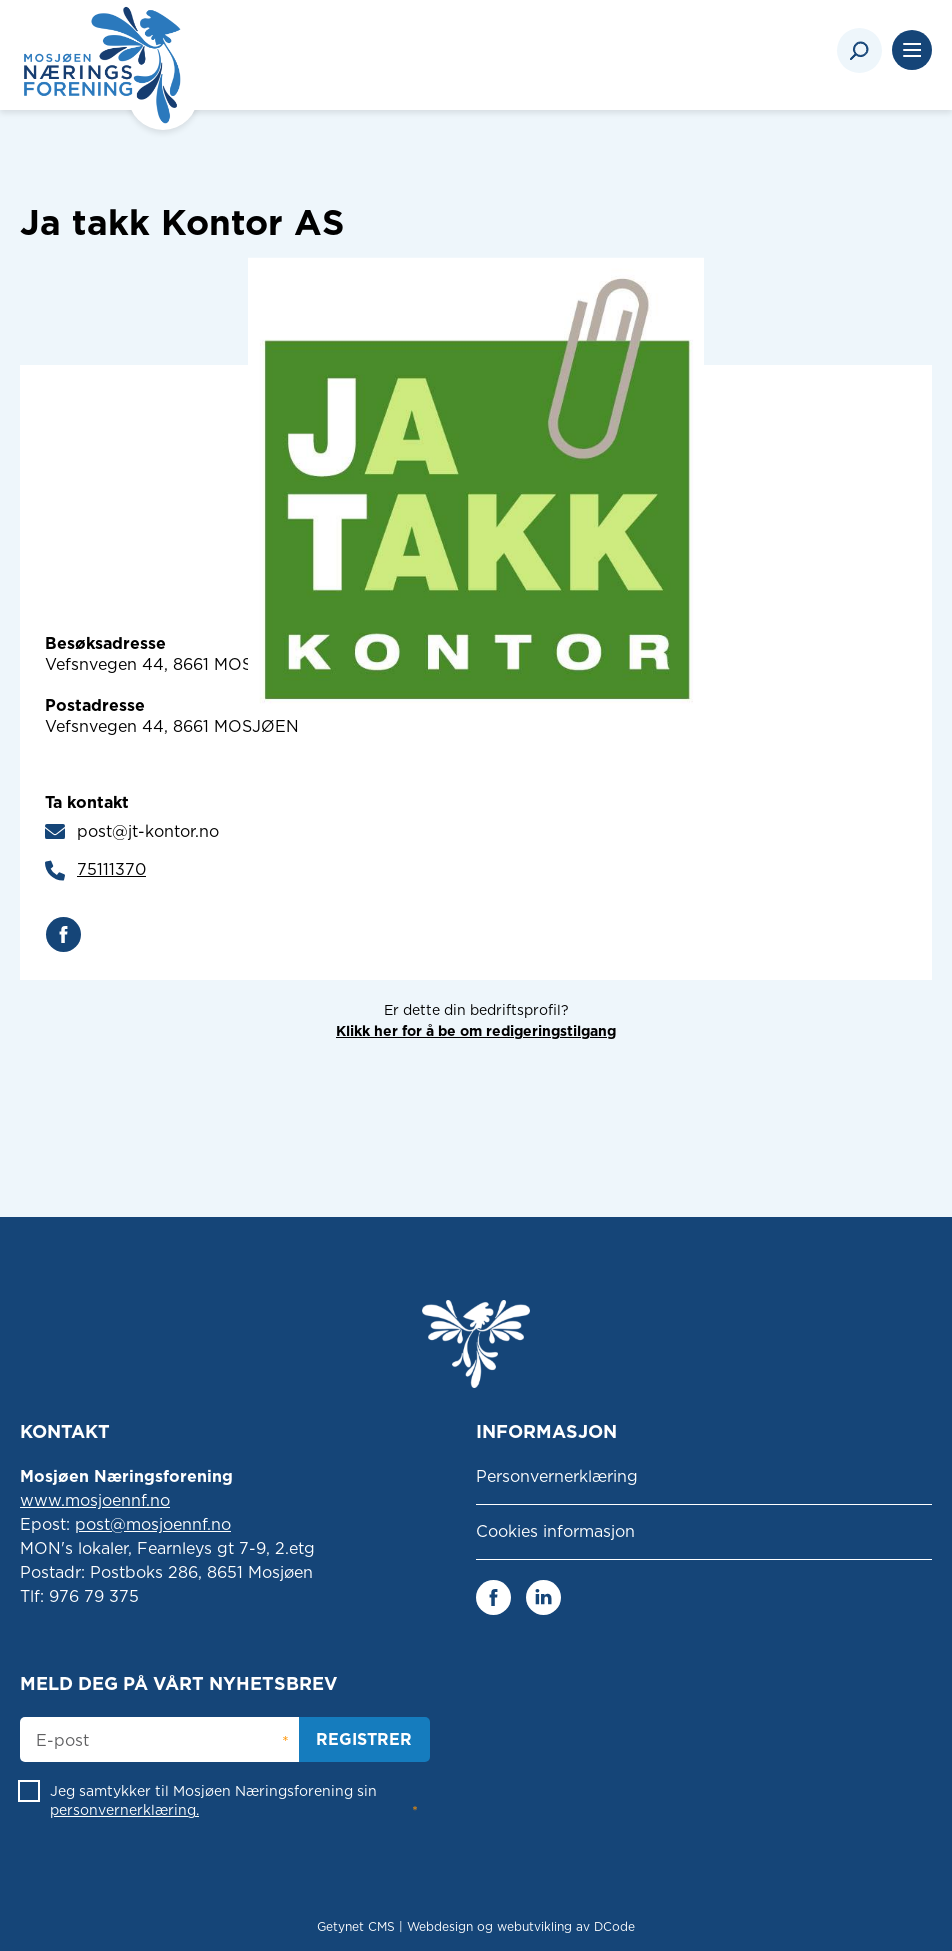  What do you see at coordinates (153, 1524) in the screenshot?
I see `post@mosjoennf.no` at bounding box center [153, 1524].